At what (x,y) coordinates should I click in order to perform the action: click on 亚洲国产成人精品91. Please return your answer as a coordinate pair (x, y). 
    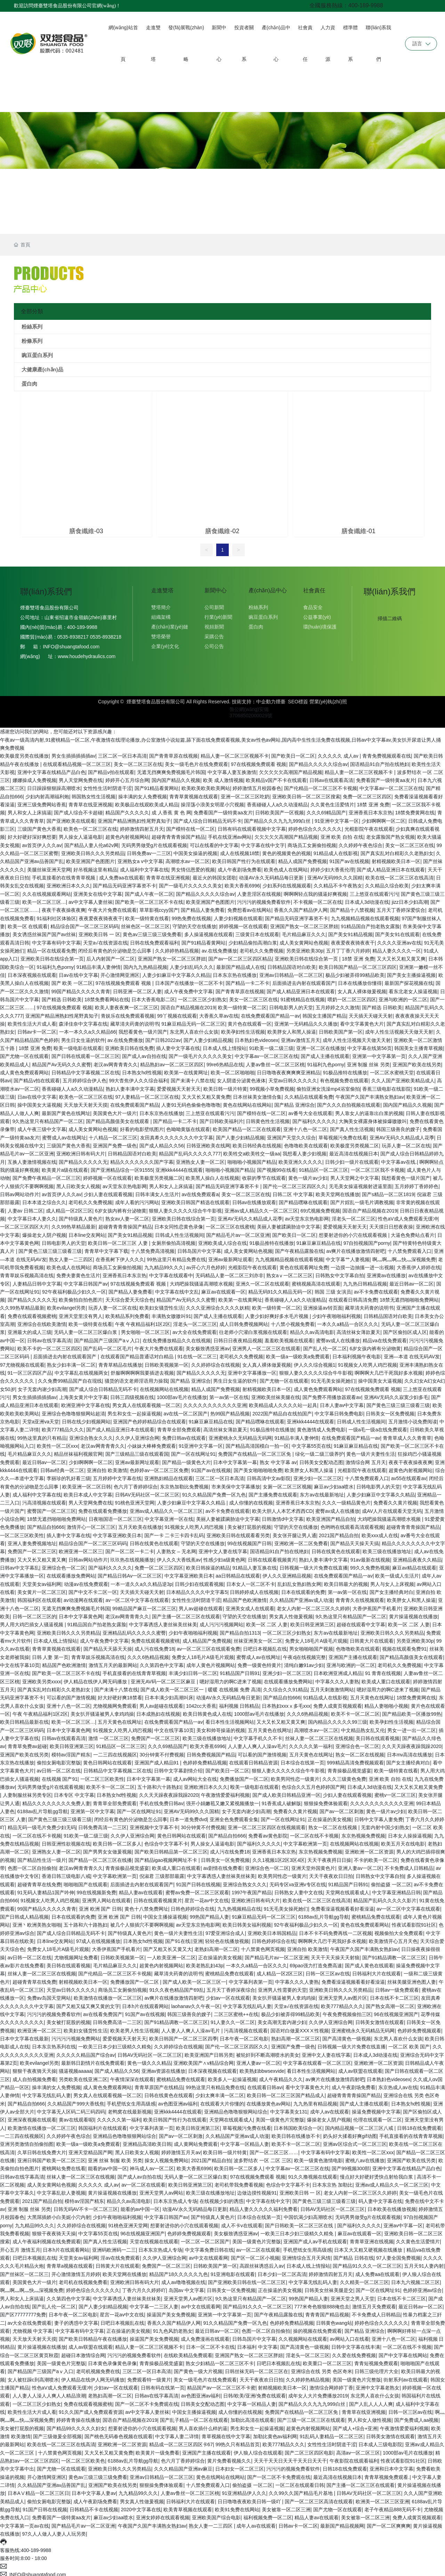
    Looking at the image, I should click on (157, 1760).